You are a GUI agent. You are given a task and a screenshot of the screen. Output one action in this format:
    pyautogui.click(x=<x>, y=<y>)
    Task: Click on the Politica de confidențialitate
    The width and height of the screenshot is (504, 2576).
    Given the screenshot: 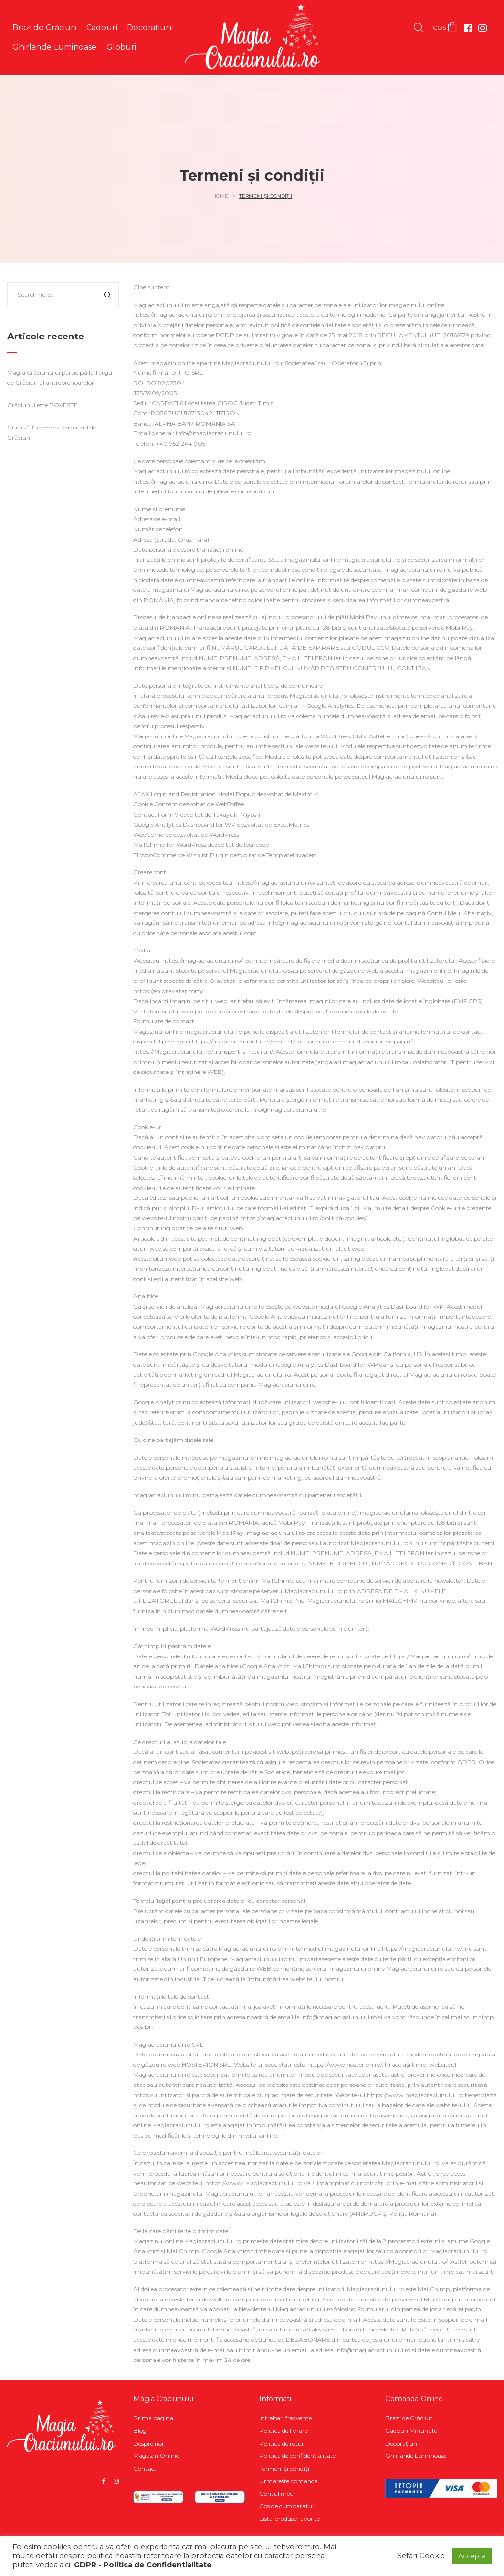 What is the action you would take?
    pyautogui.click(x=297, y=2455)
    